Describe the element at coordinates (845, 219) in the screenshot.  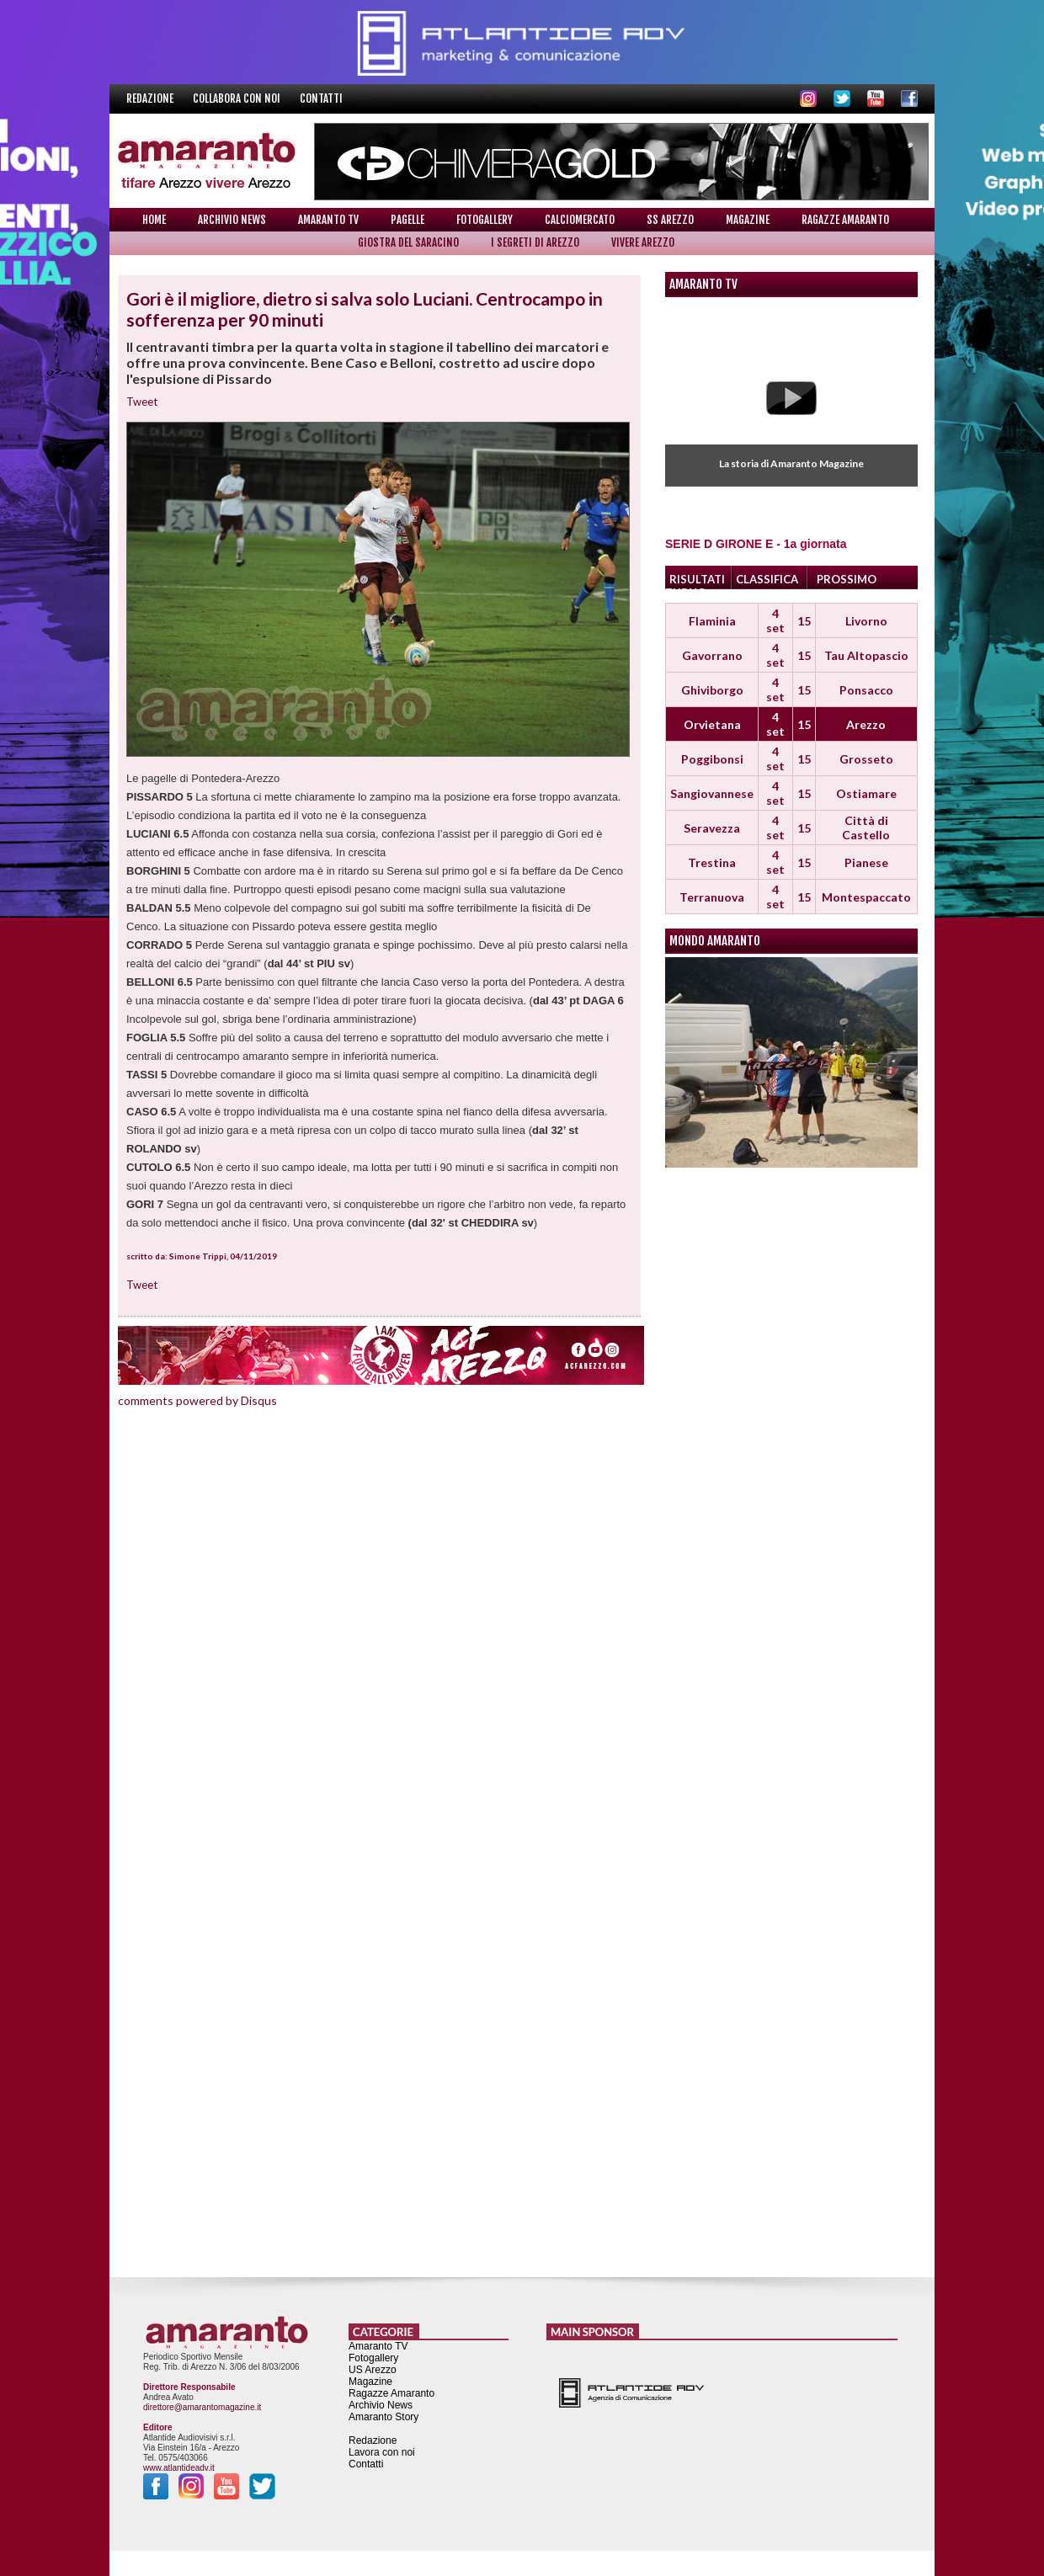
I see `Ragazze Amaranto` at that location.